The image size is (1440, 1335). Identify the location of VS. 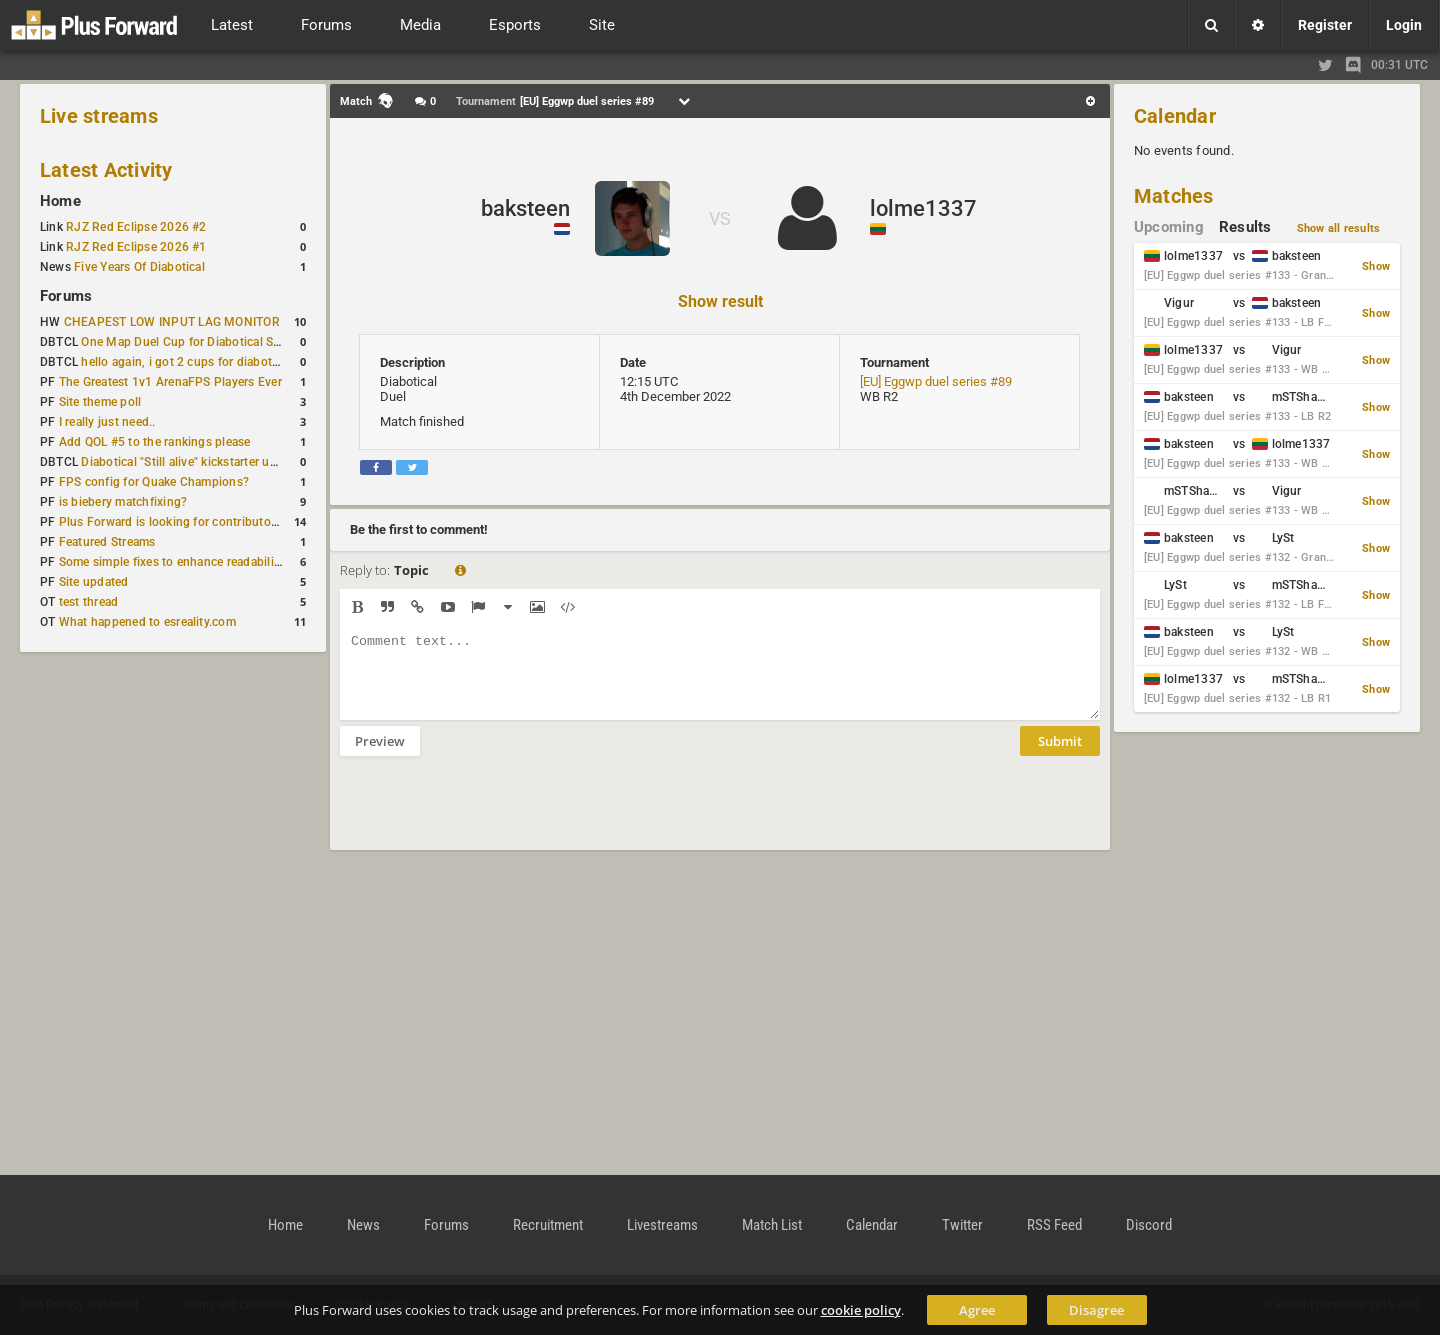
(720, 218).